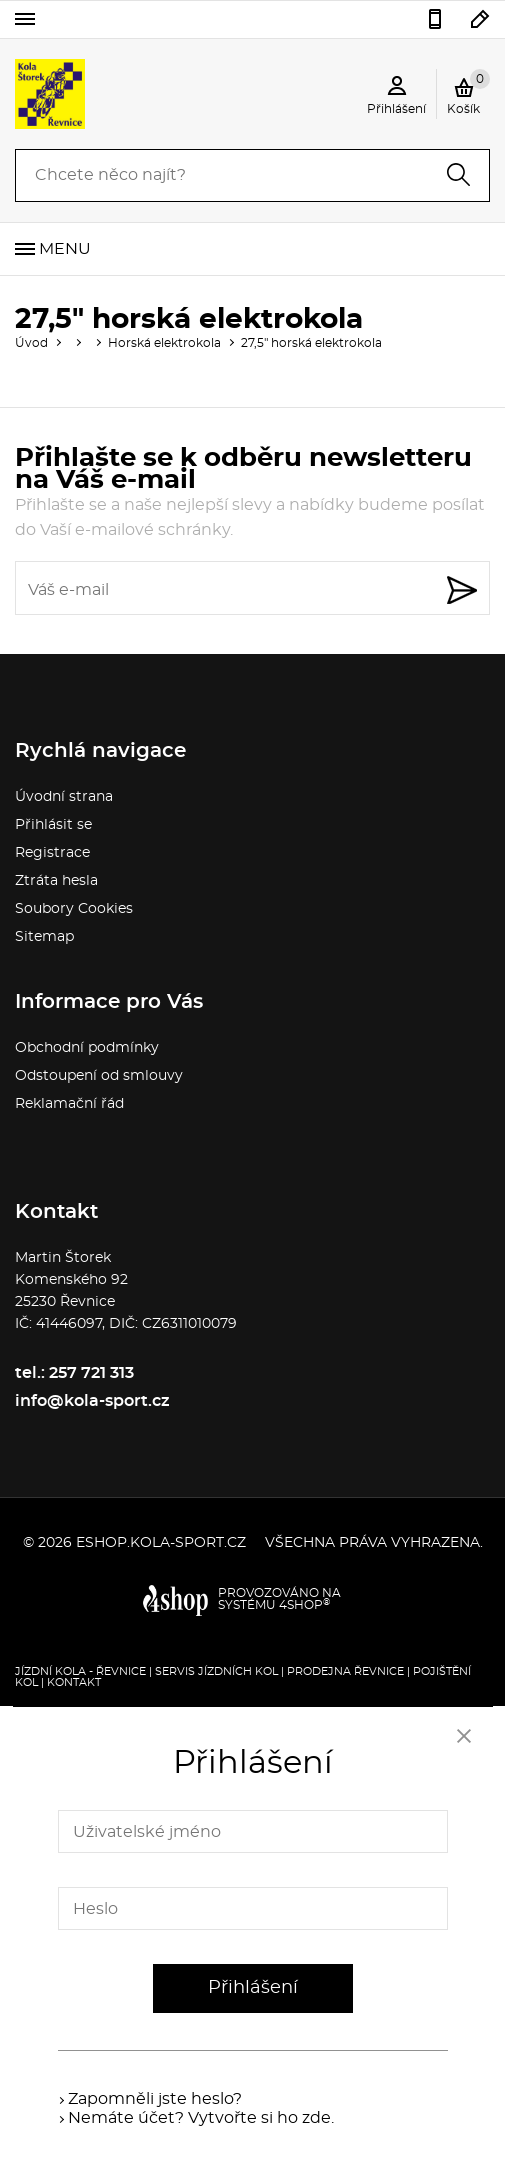 The image size is (505, 2158). I want to click on Ztráta hesla, so click(56, 881).